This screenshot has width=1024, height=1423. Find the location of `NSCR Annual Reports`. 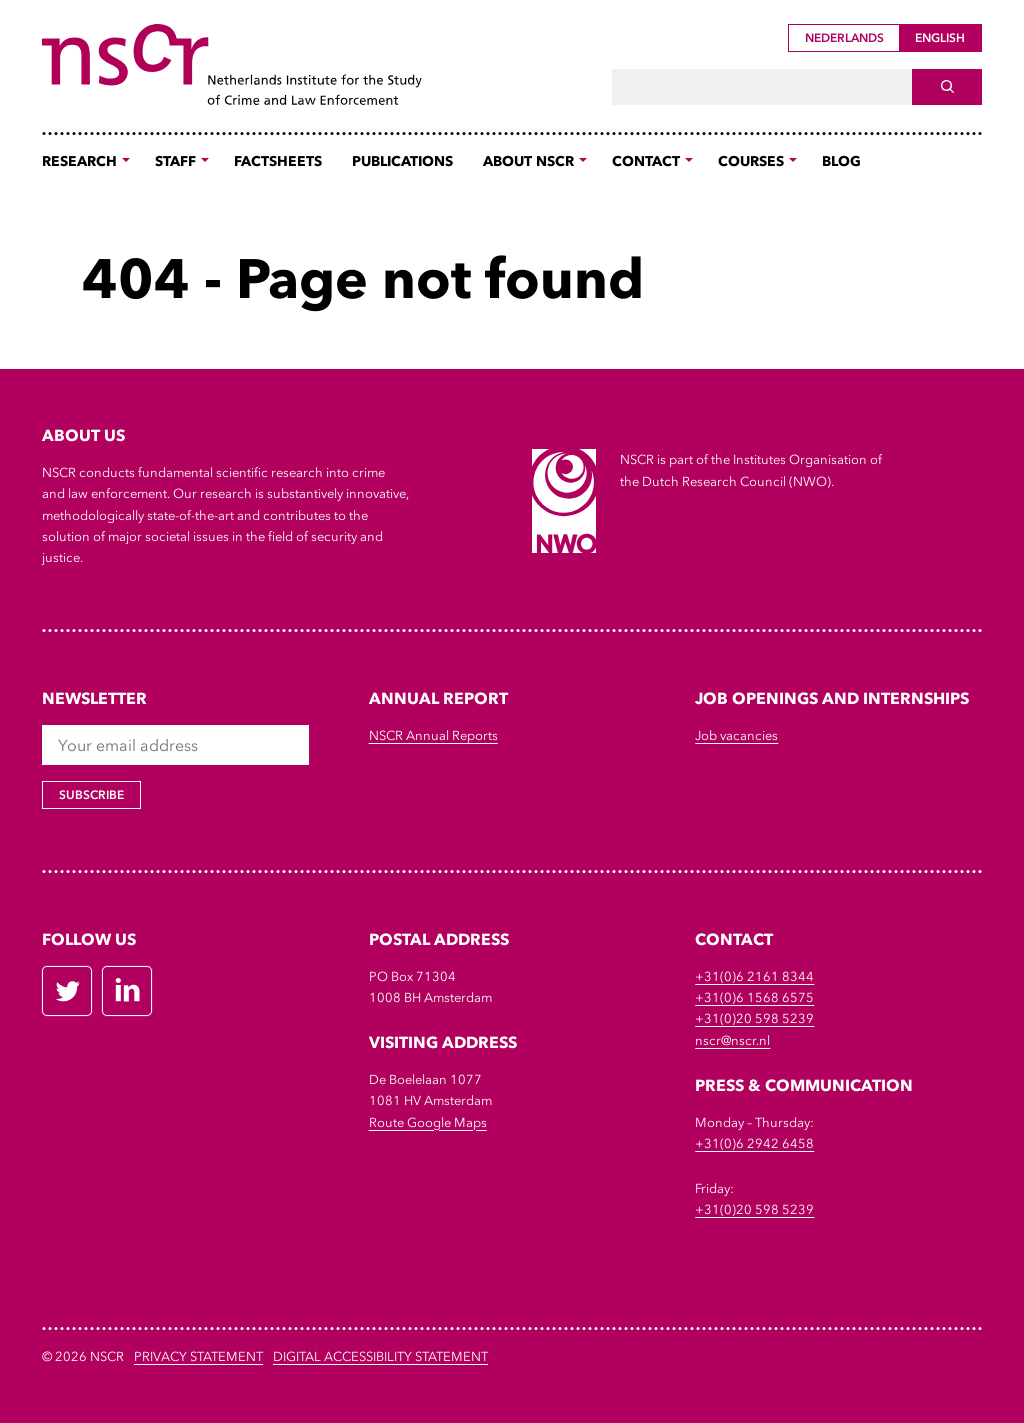

NSCR Annual Reports is located at coordinates (433, 735).